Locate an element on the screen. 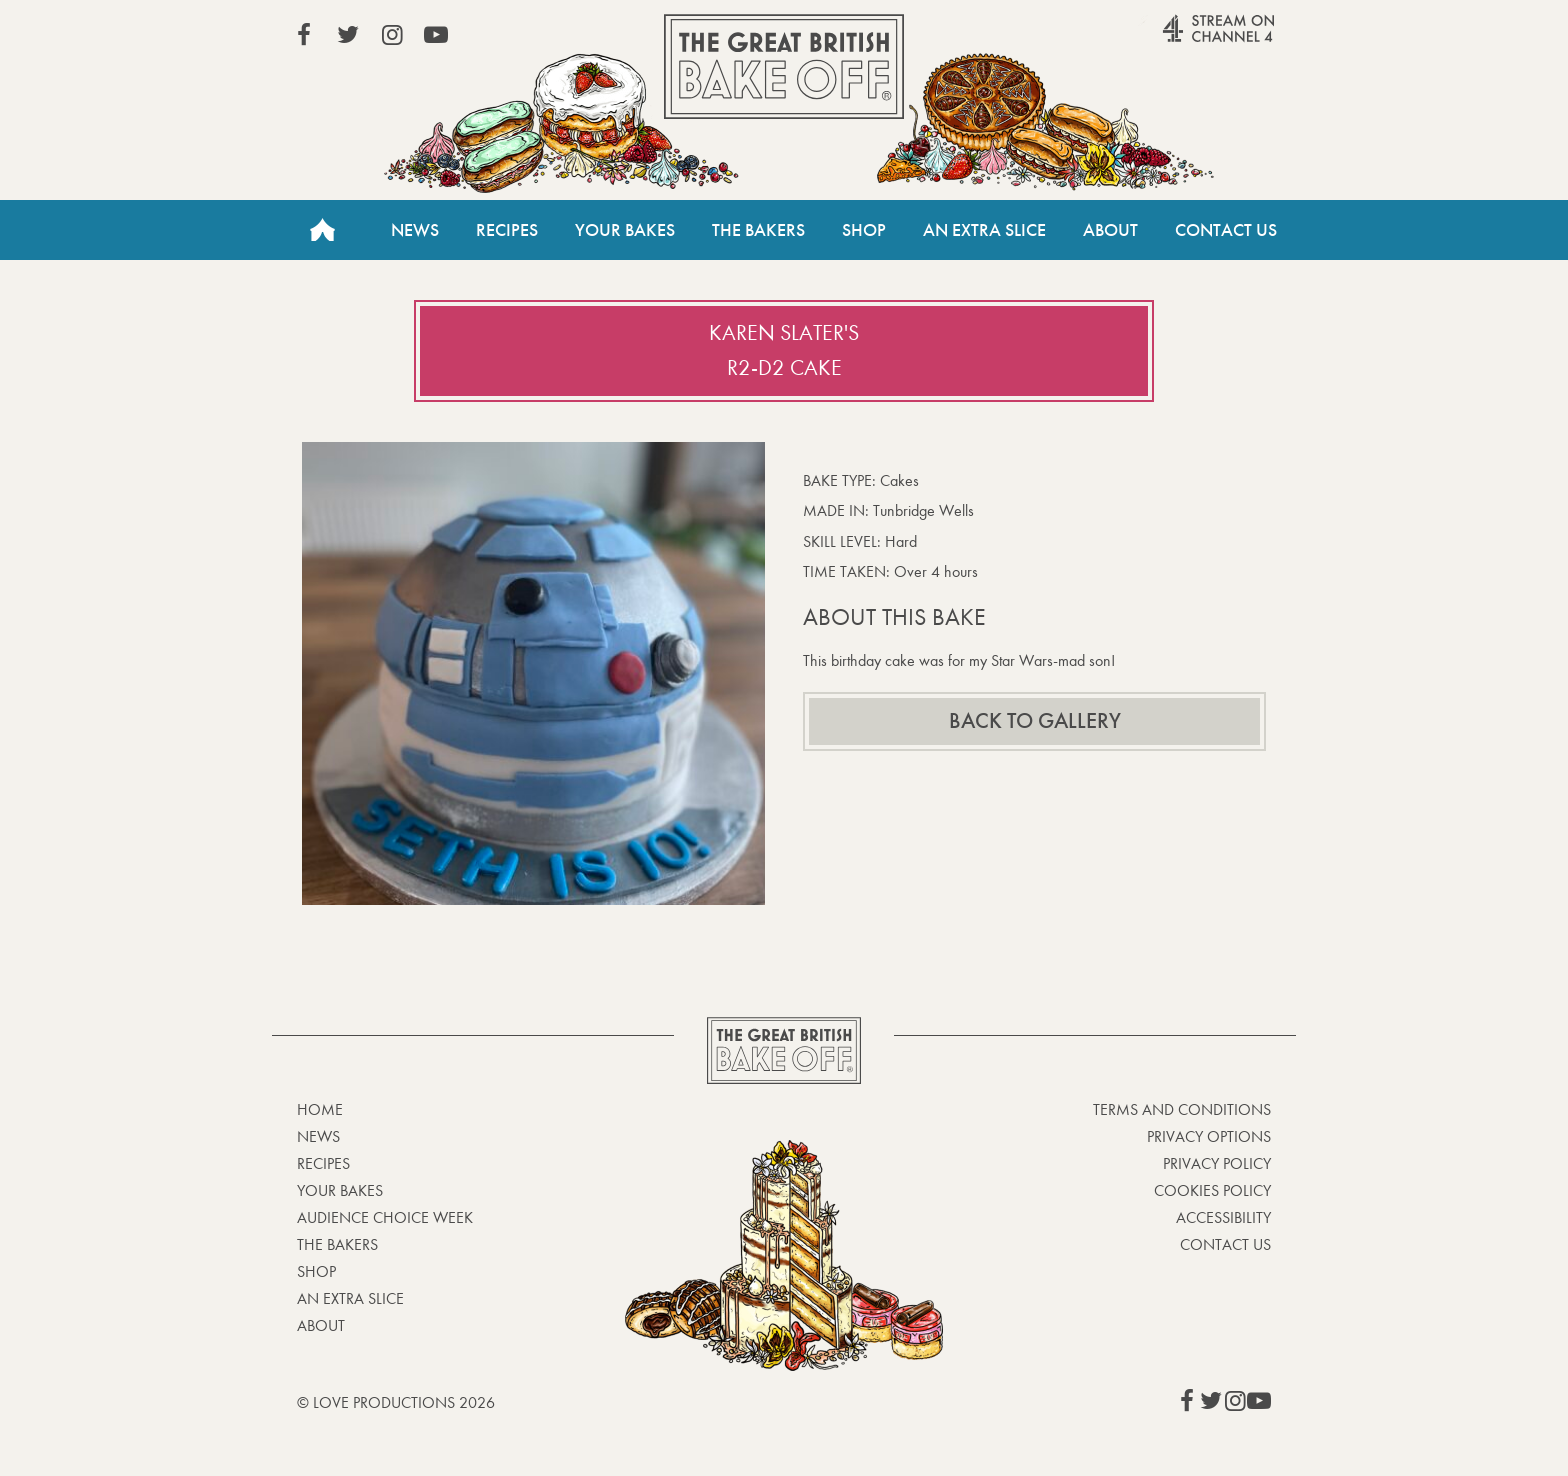 The image size is (1568, 1476). View our Facebook page (This link opens in a new window) is located at coordinates (304, 35).